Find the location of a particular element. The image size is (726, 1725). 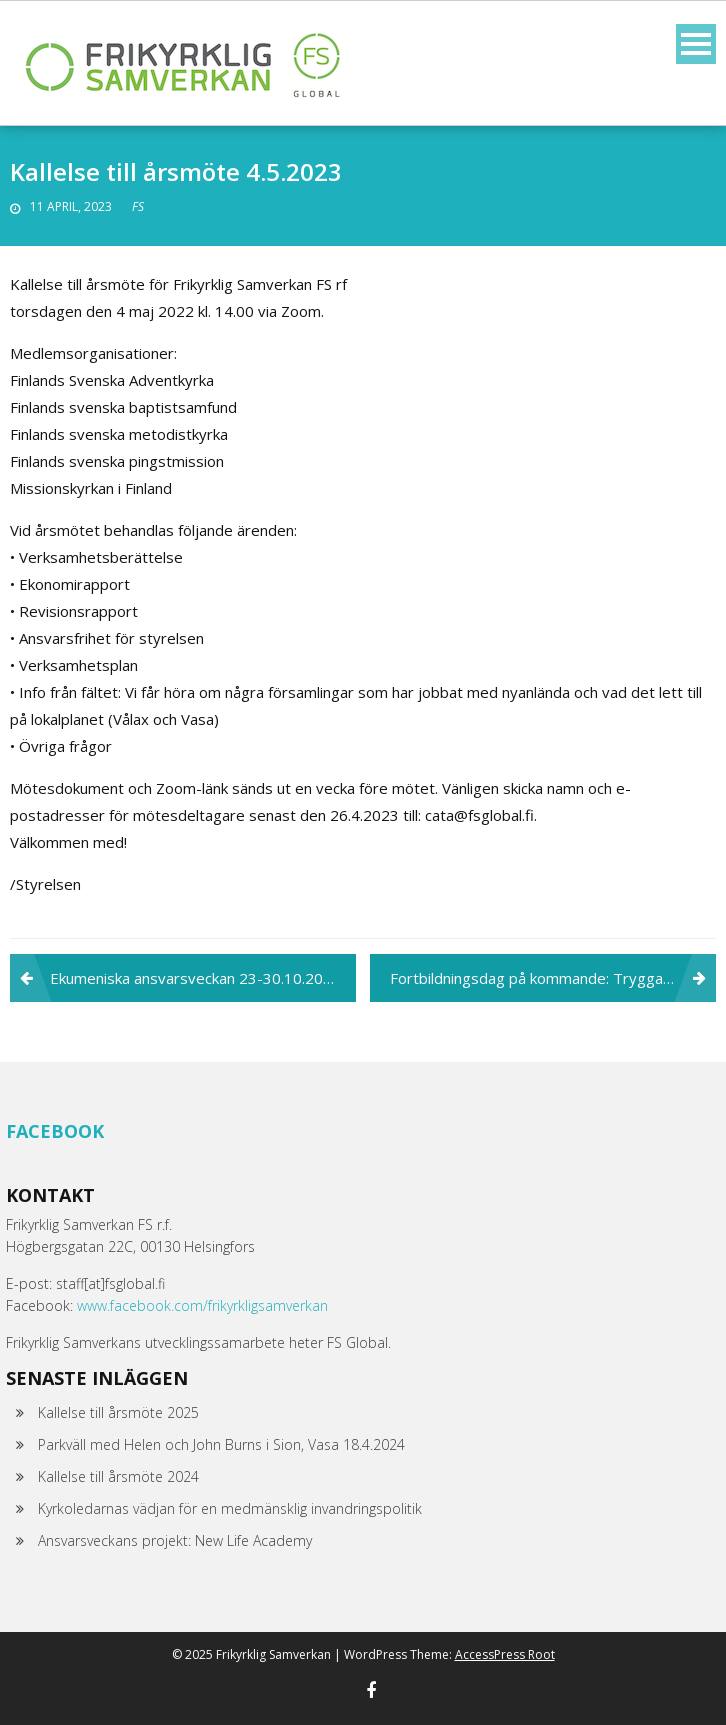

Kallelse till årsmöte 2024 is located at coordinates (118, 1476).